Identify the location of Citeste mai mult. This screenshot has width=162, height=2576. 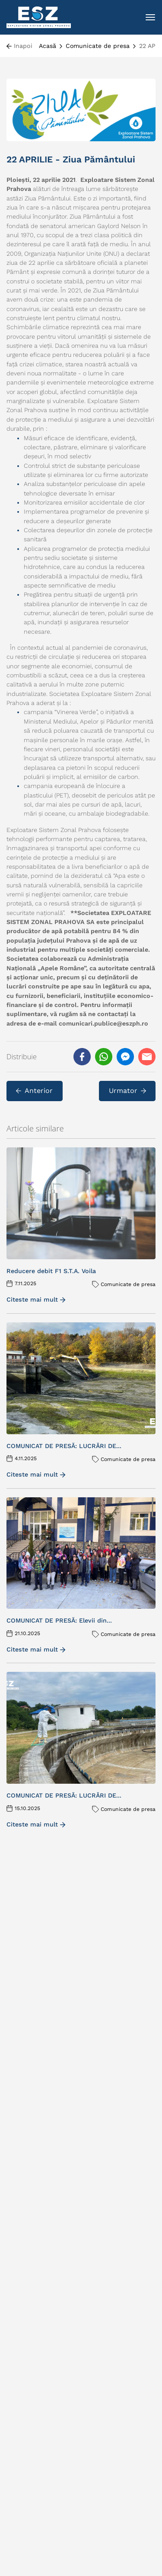
(35, 1299).